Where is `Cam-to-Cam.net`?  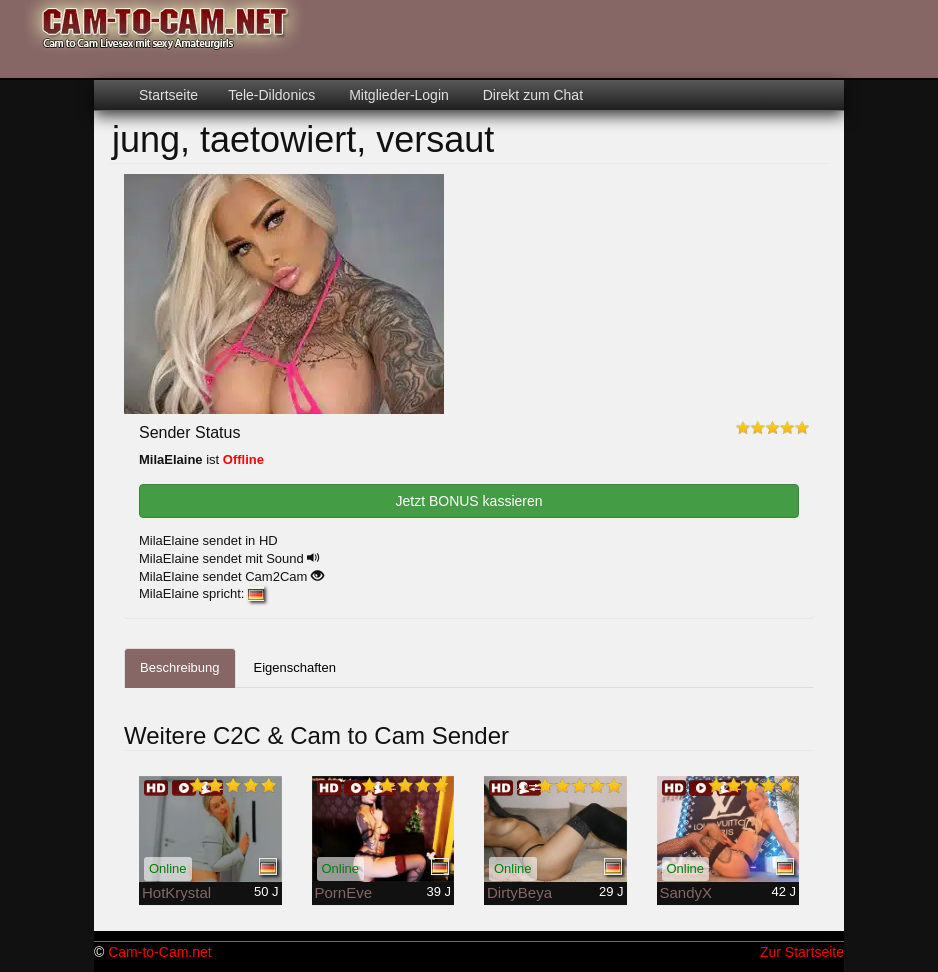 Cam-to-Cam.net is located at coordinates (159, 952).